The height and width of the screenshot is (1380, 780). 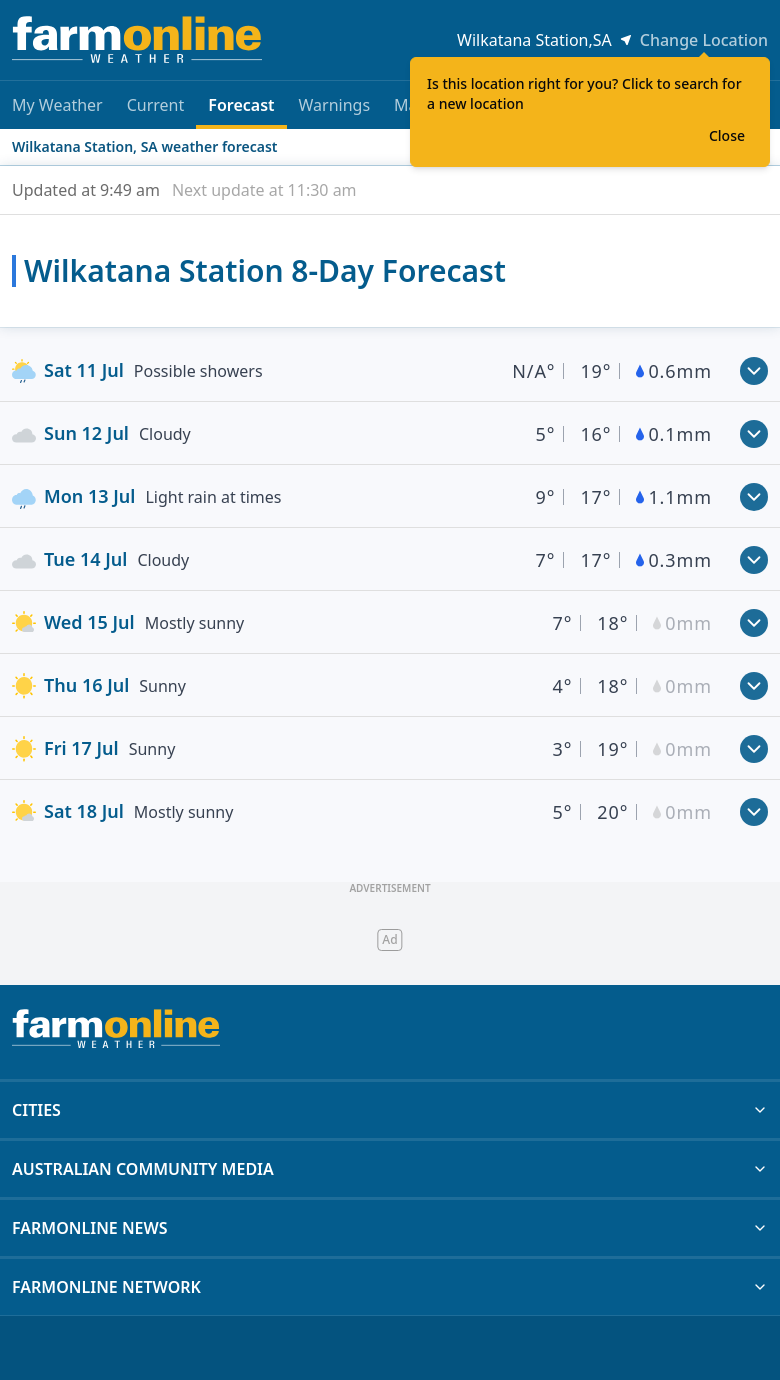 I want to click on Warnings, so click(x=335, y=105).